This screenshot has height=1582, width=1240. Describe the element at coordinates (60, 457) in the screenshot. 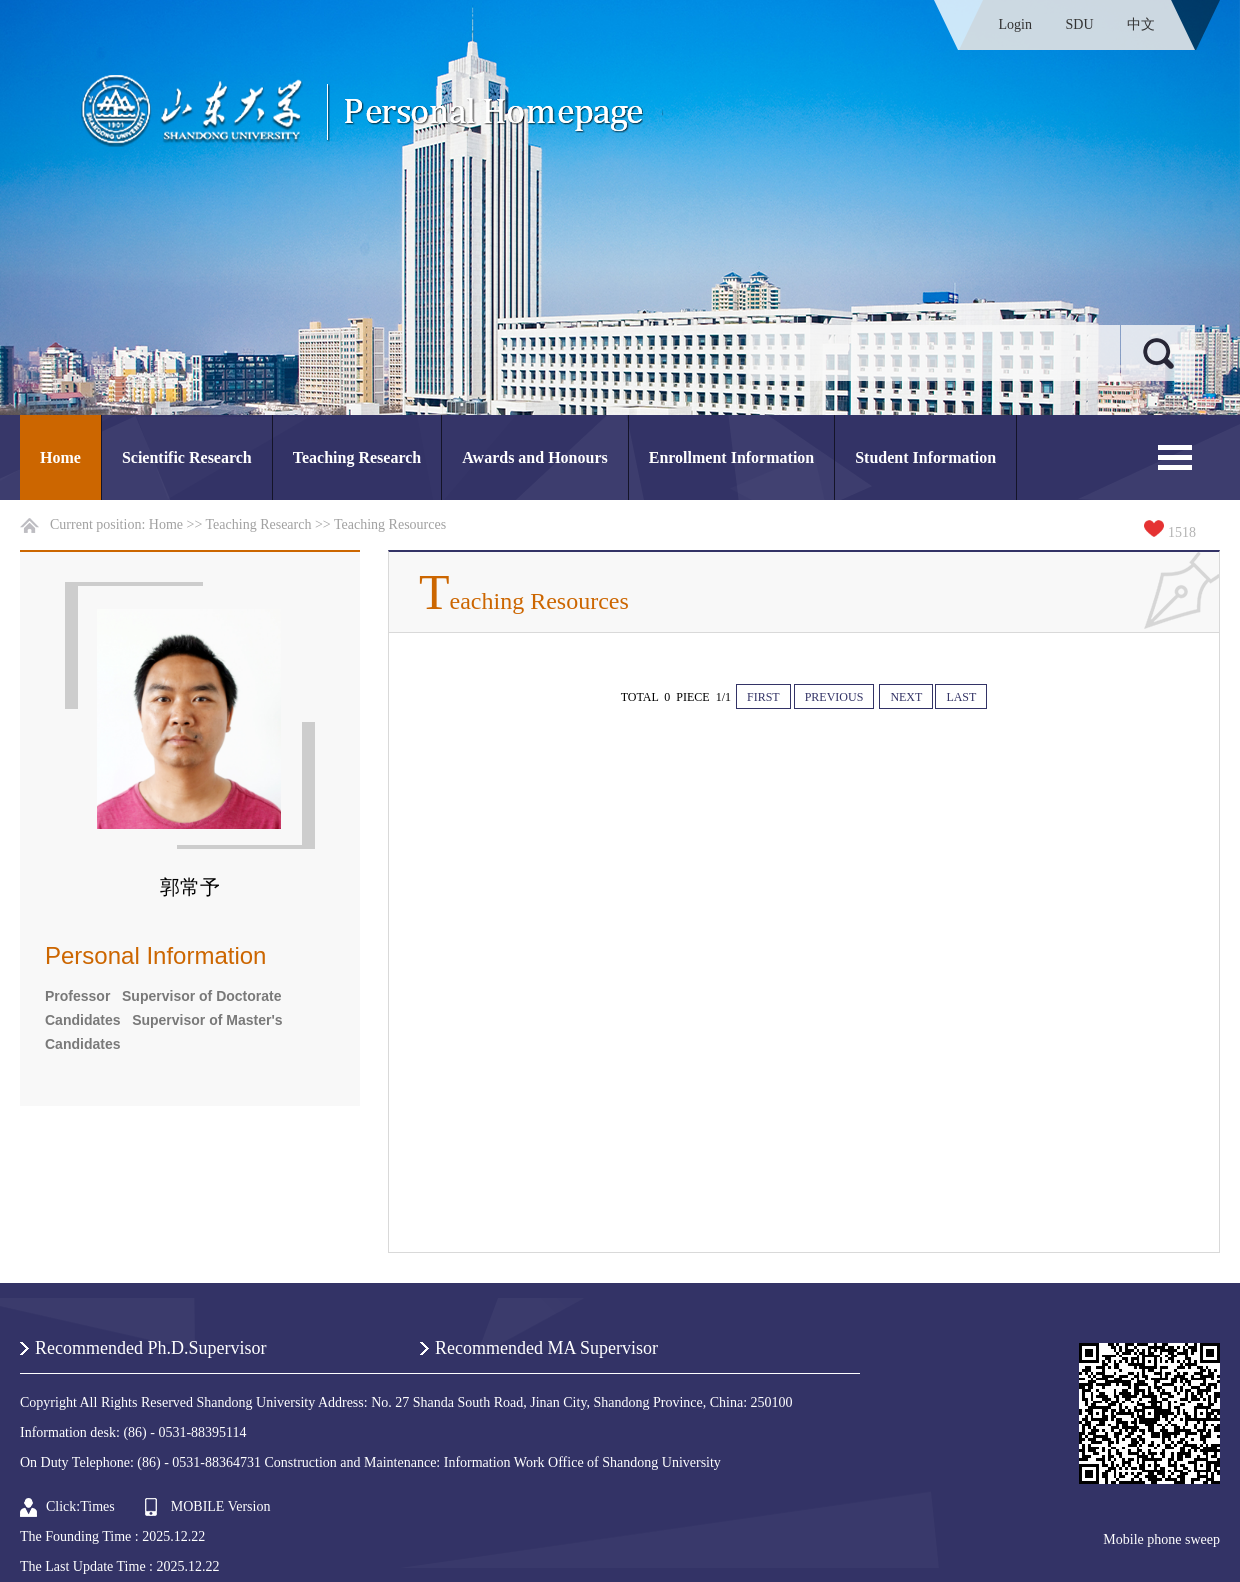

I see `Home` at that location.